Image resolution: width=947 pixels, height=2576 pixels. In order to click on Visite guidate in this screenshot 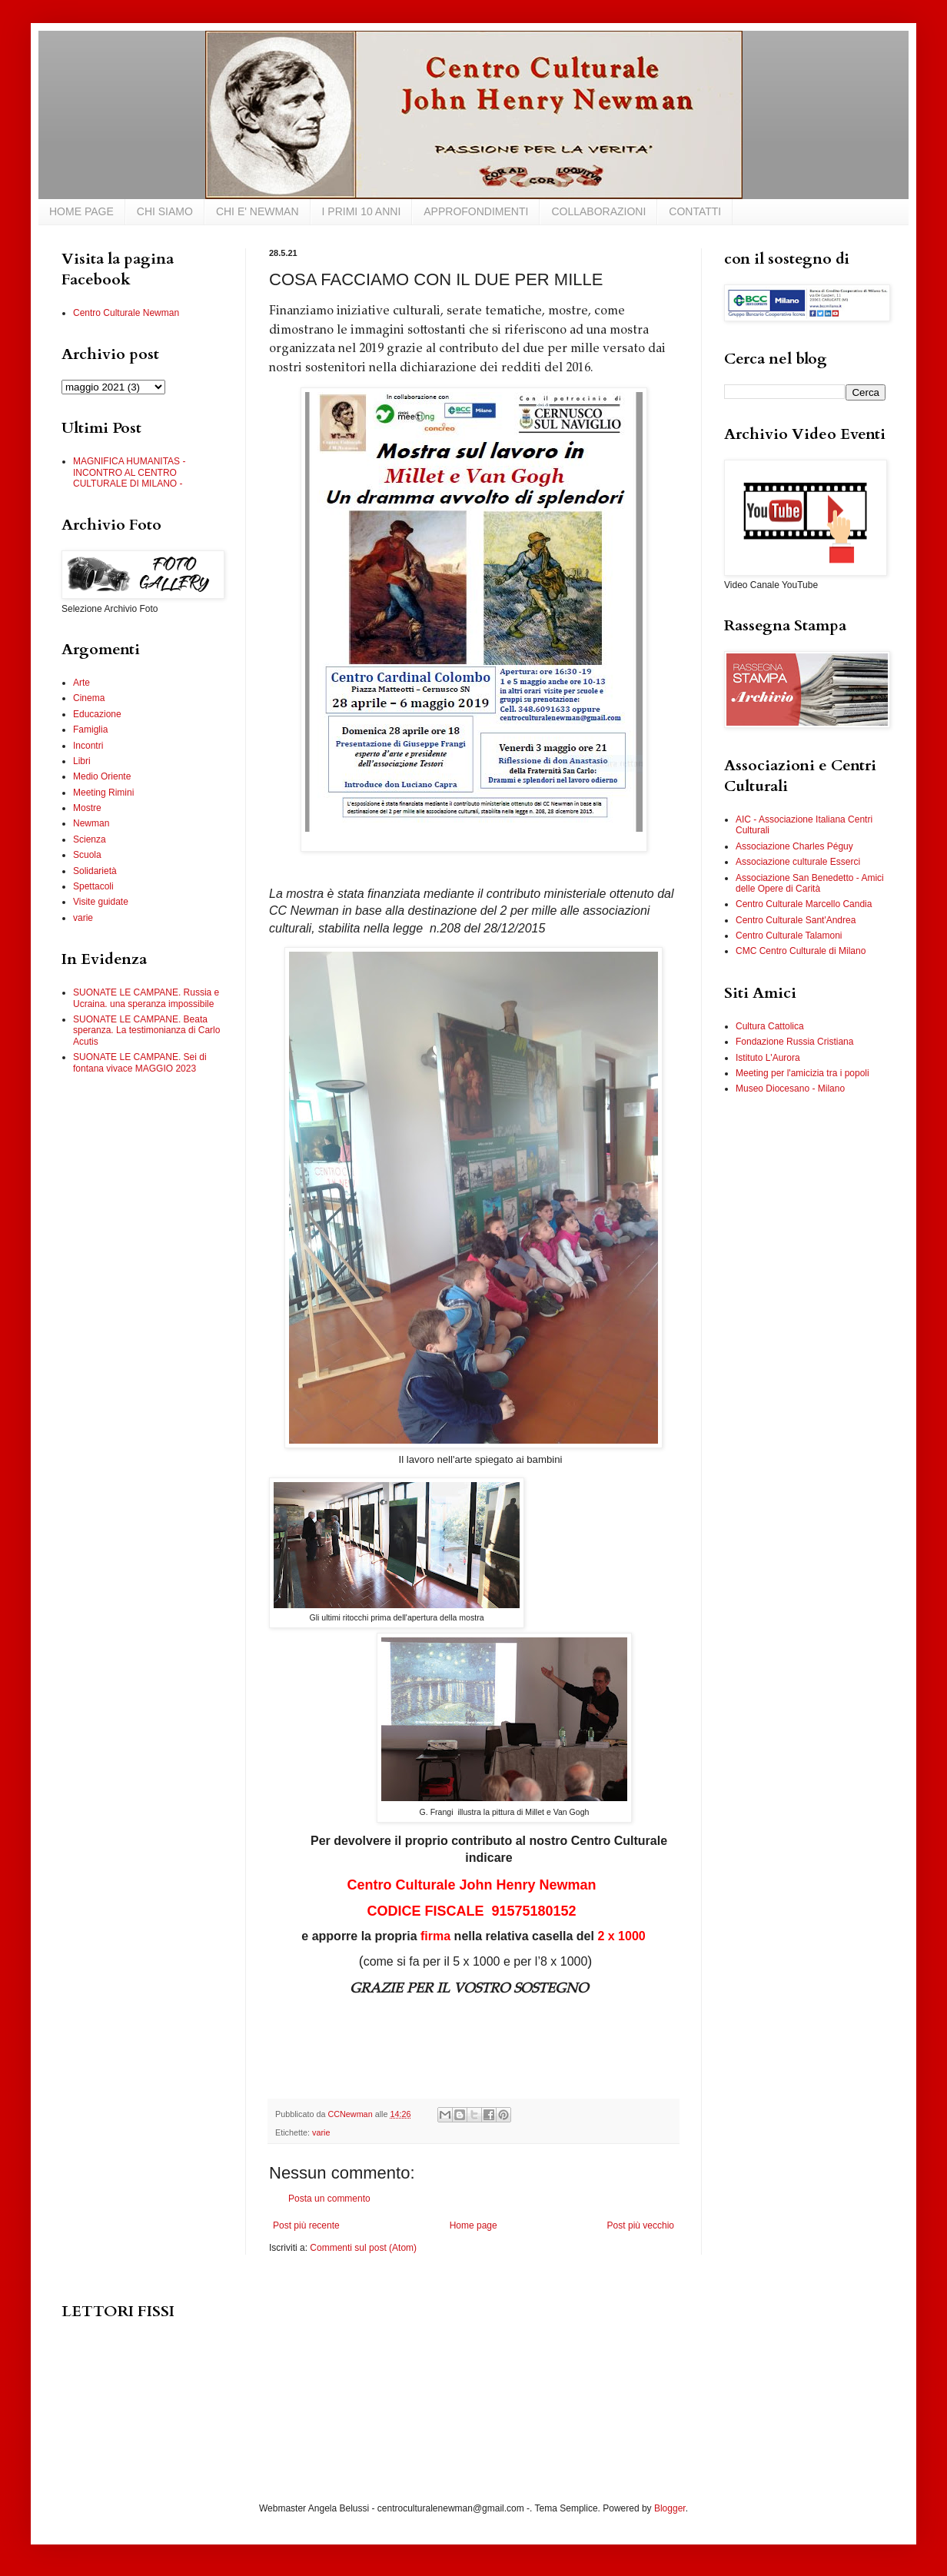, I will do `click(100, 901)`.